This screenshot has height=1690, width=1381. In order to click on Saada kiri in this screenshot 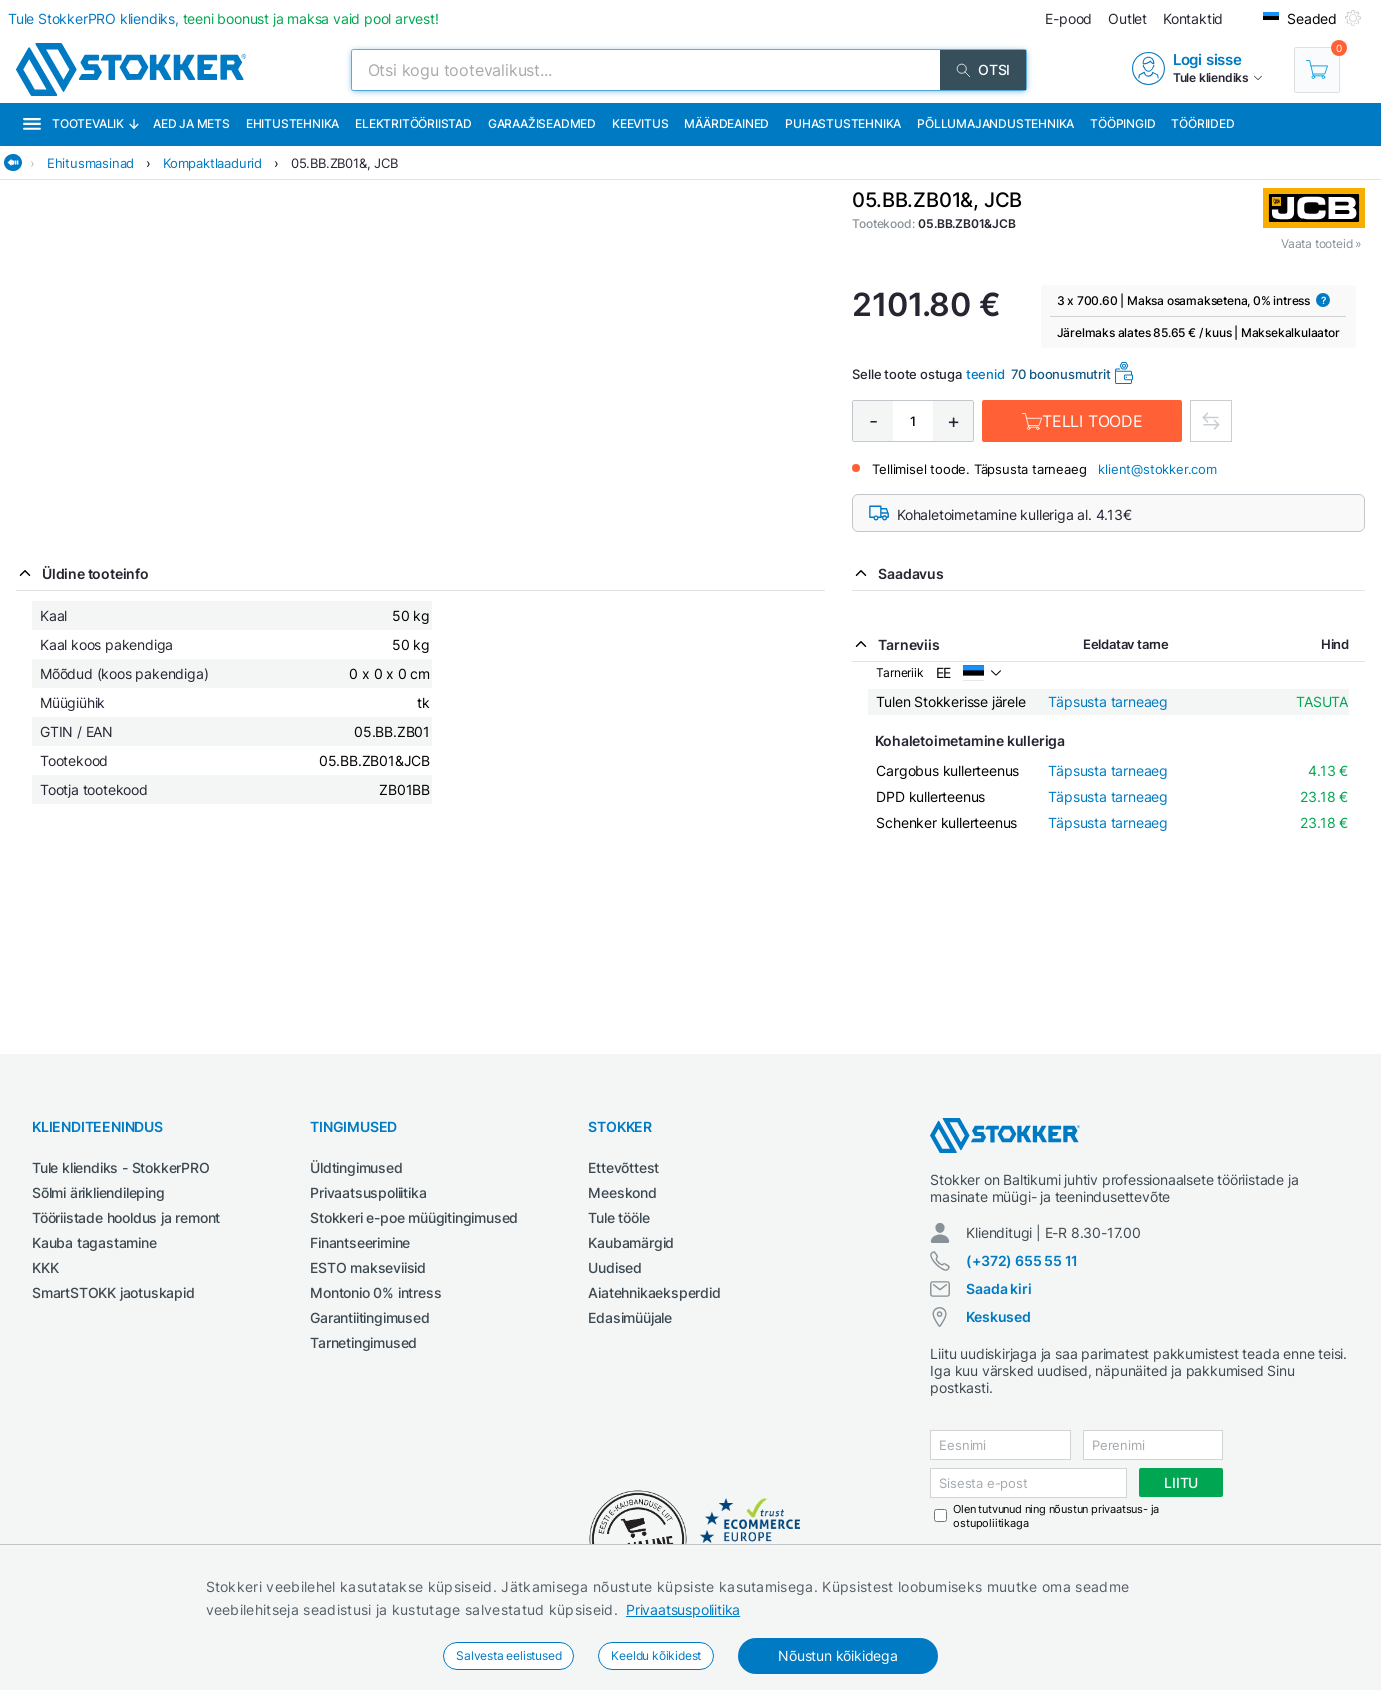, I will do `click(998, 1288)`.